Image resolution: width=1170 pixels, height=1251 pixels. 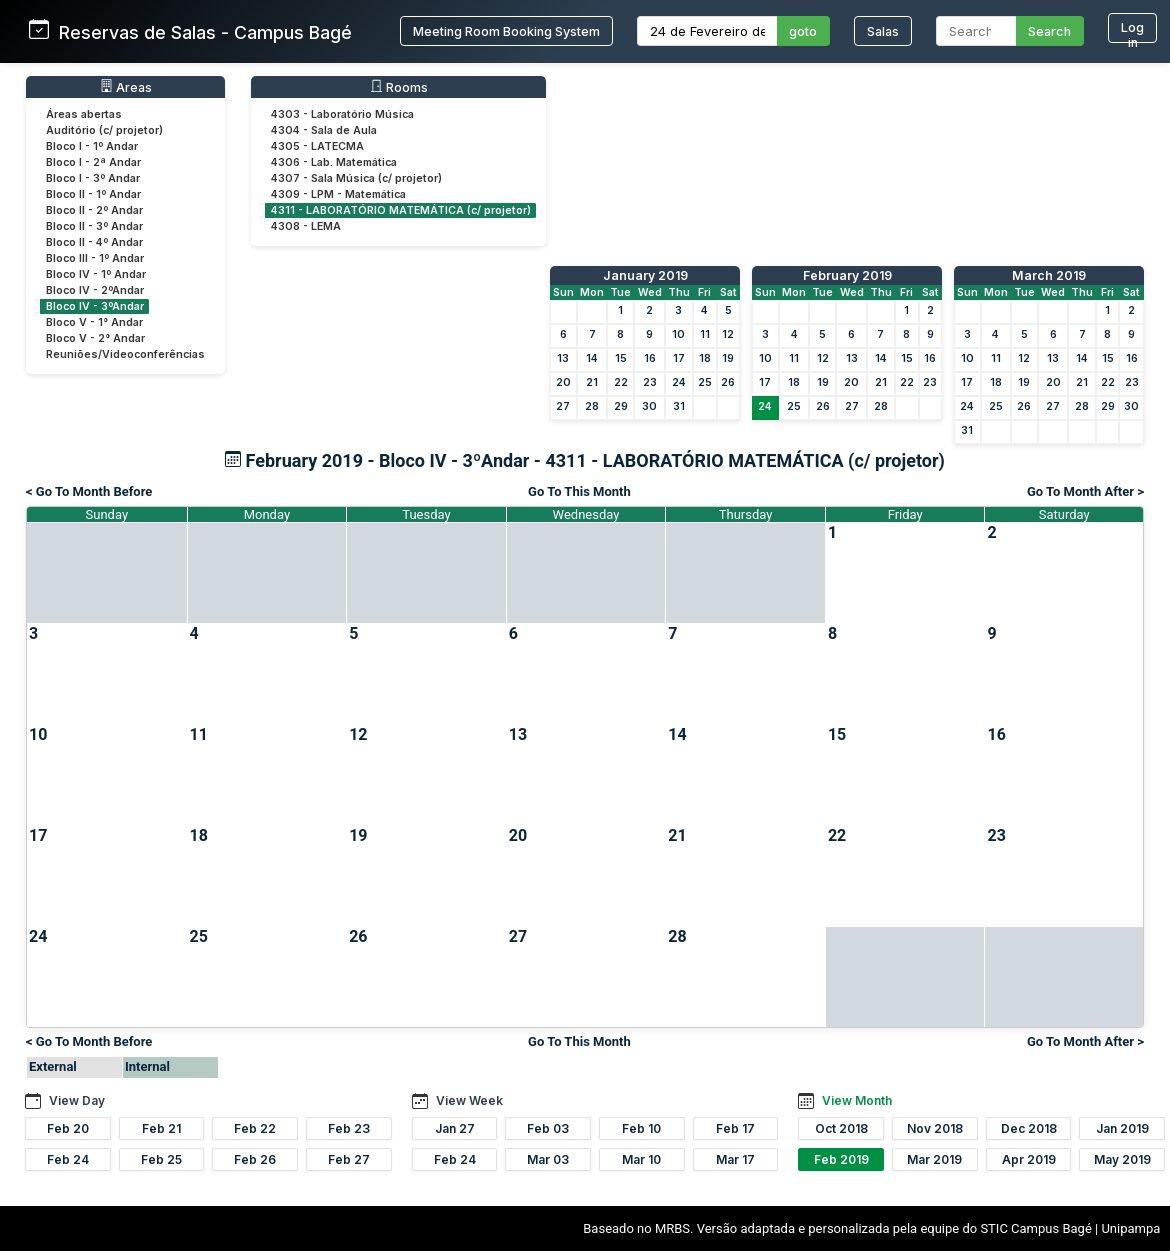 What do you see at coordinates (349, 1159) in the screenshot?
I see `Feb 27` at bounding box center [349, 1159].